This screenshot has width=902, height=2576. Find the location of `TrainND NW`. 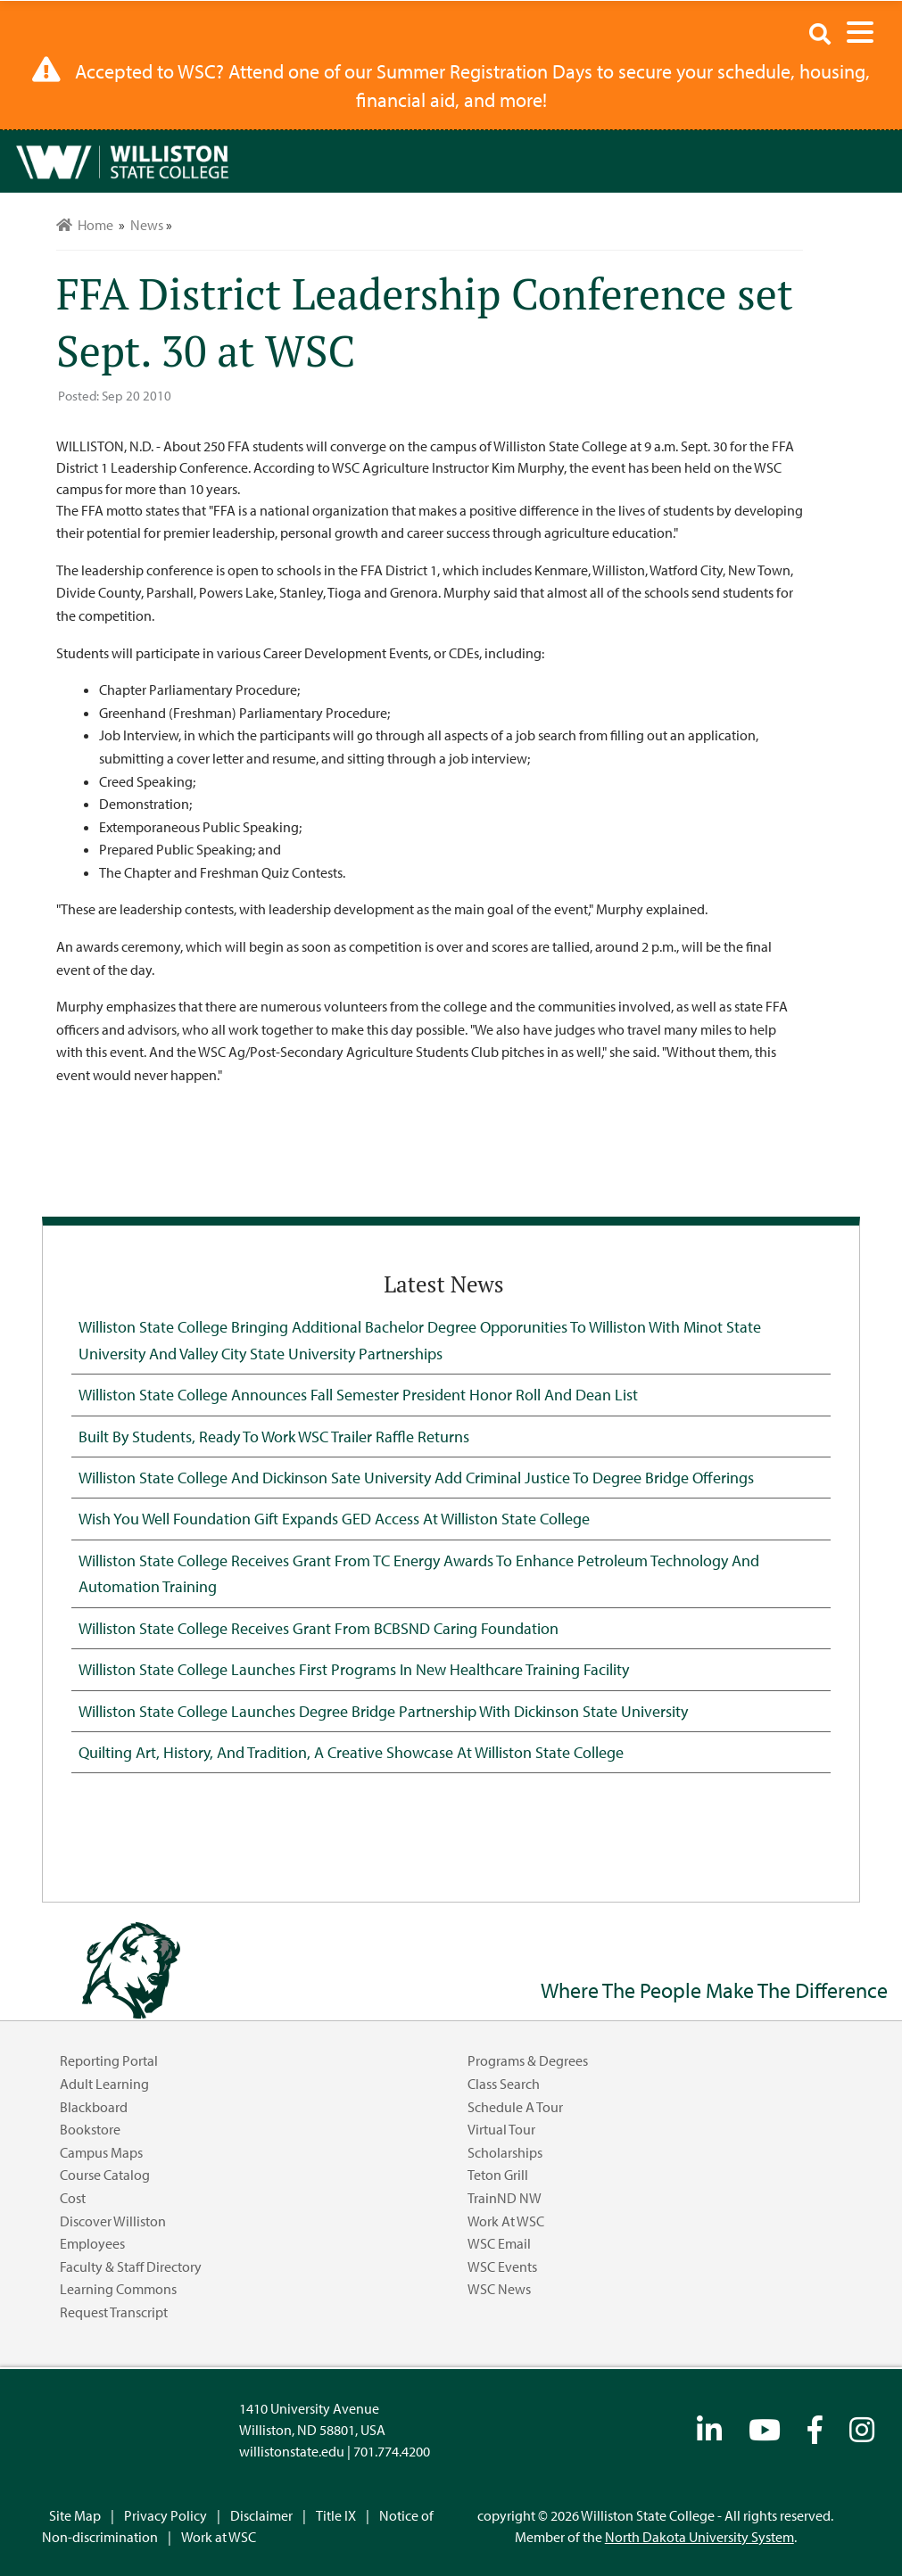

TrainND NW is located at coordinates (505, 2198).